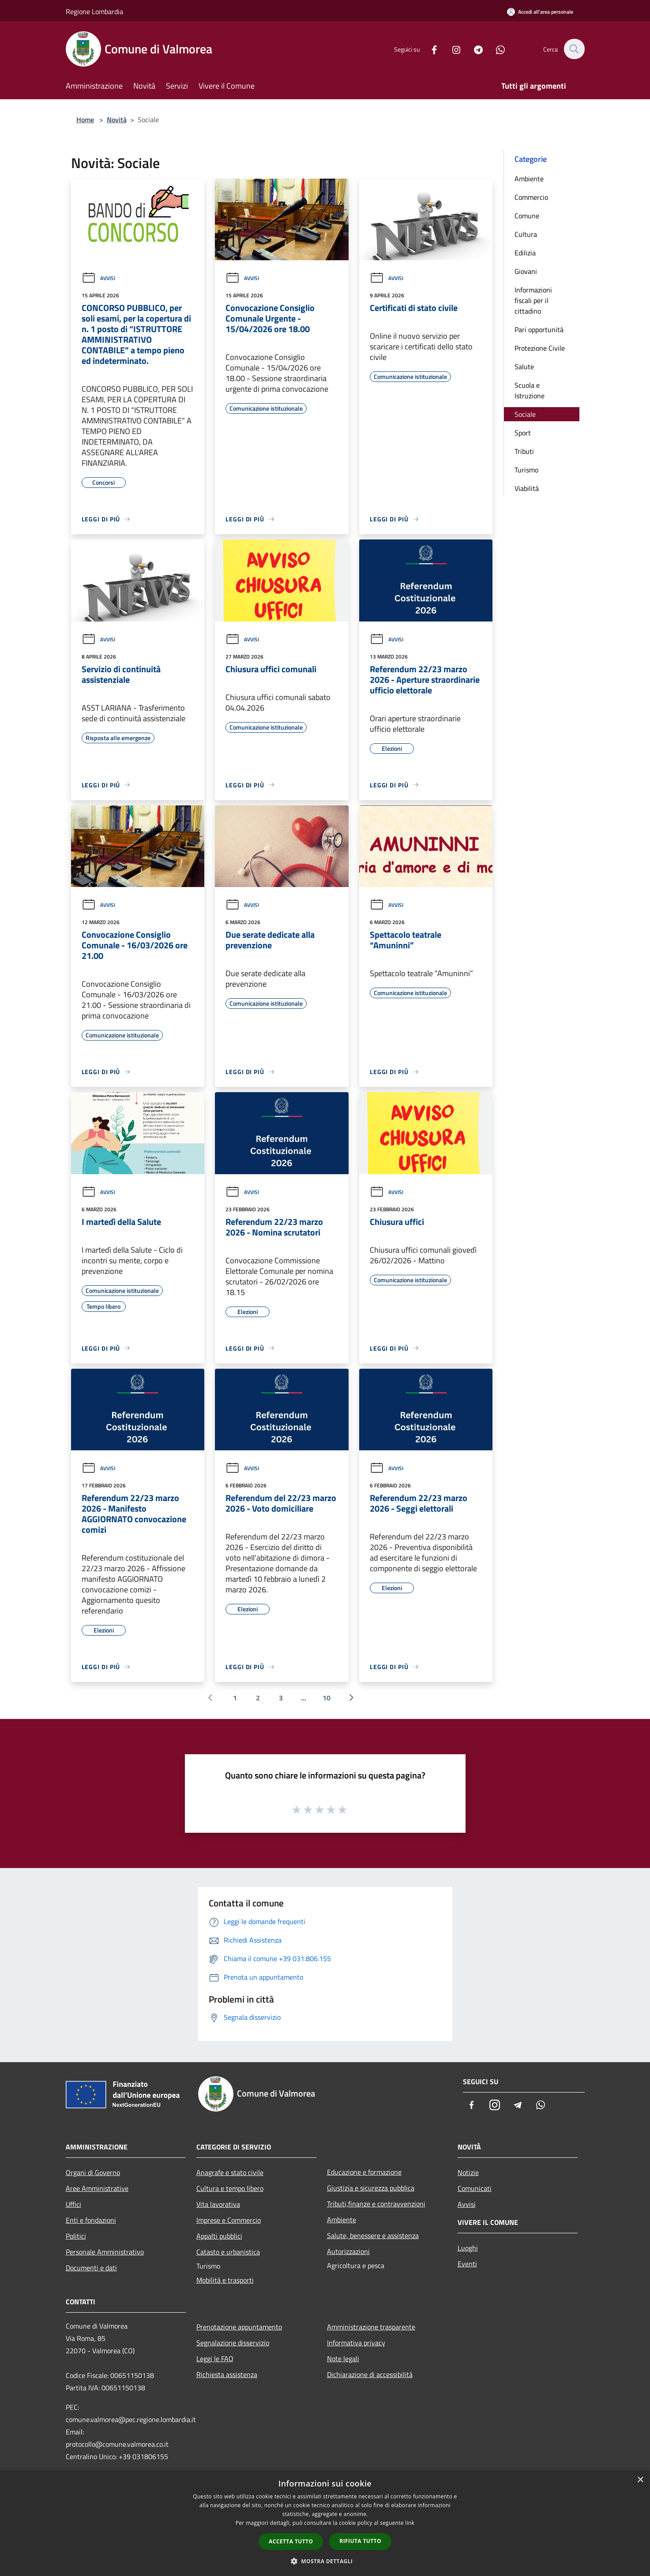 The width and height of the screenshot is (650, 2576). Describe the element at coordinates (640, 2480) in the screenshot. I see `× [button]` at that location.